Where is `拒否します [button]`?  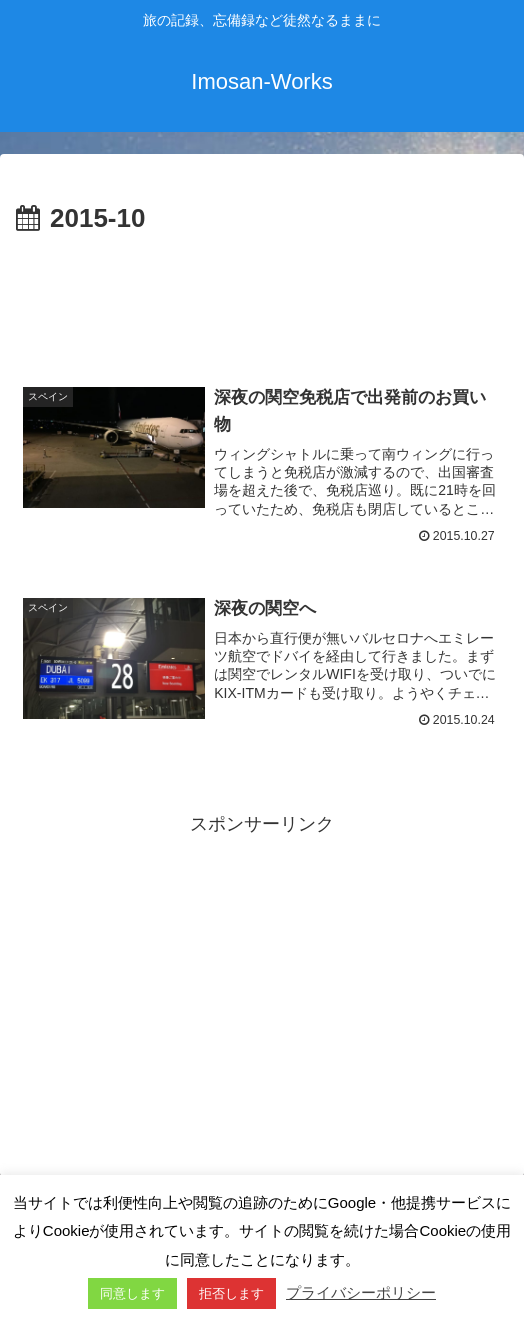
拒否します [button] is located at coordinates (231, 1293).